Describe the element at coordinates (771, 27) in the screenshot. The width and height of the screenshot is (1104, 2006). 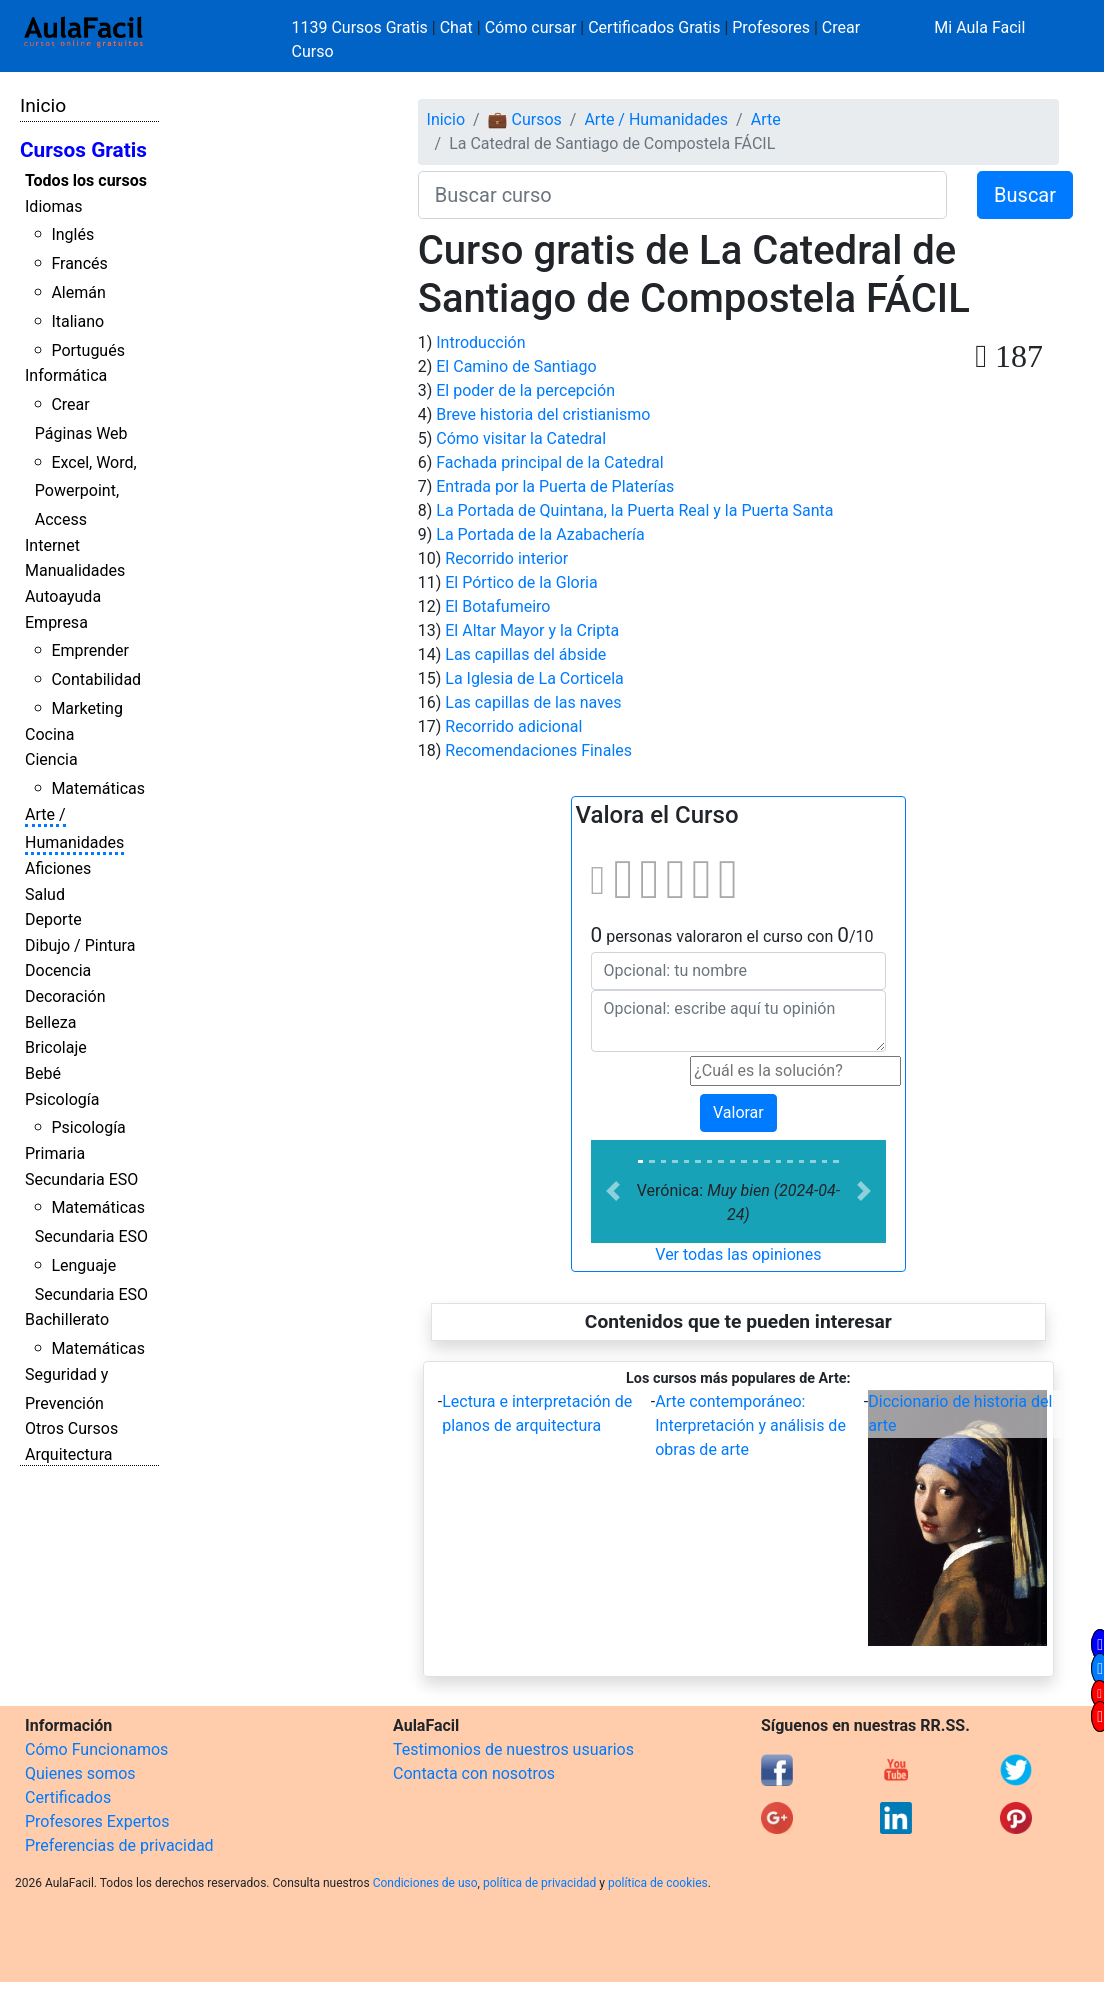
I see `Profesores` at that location.